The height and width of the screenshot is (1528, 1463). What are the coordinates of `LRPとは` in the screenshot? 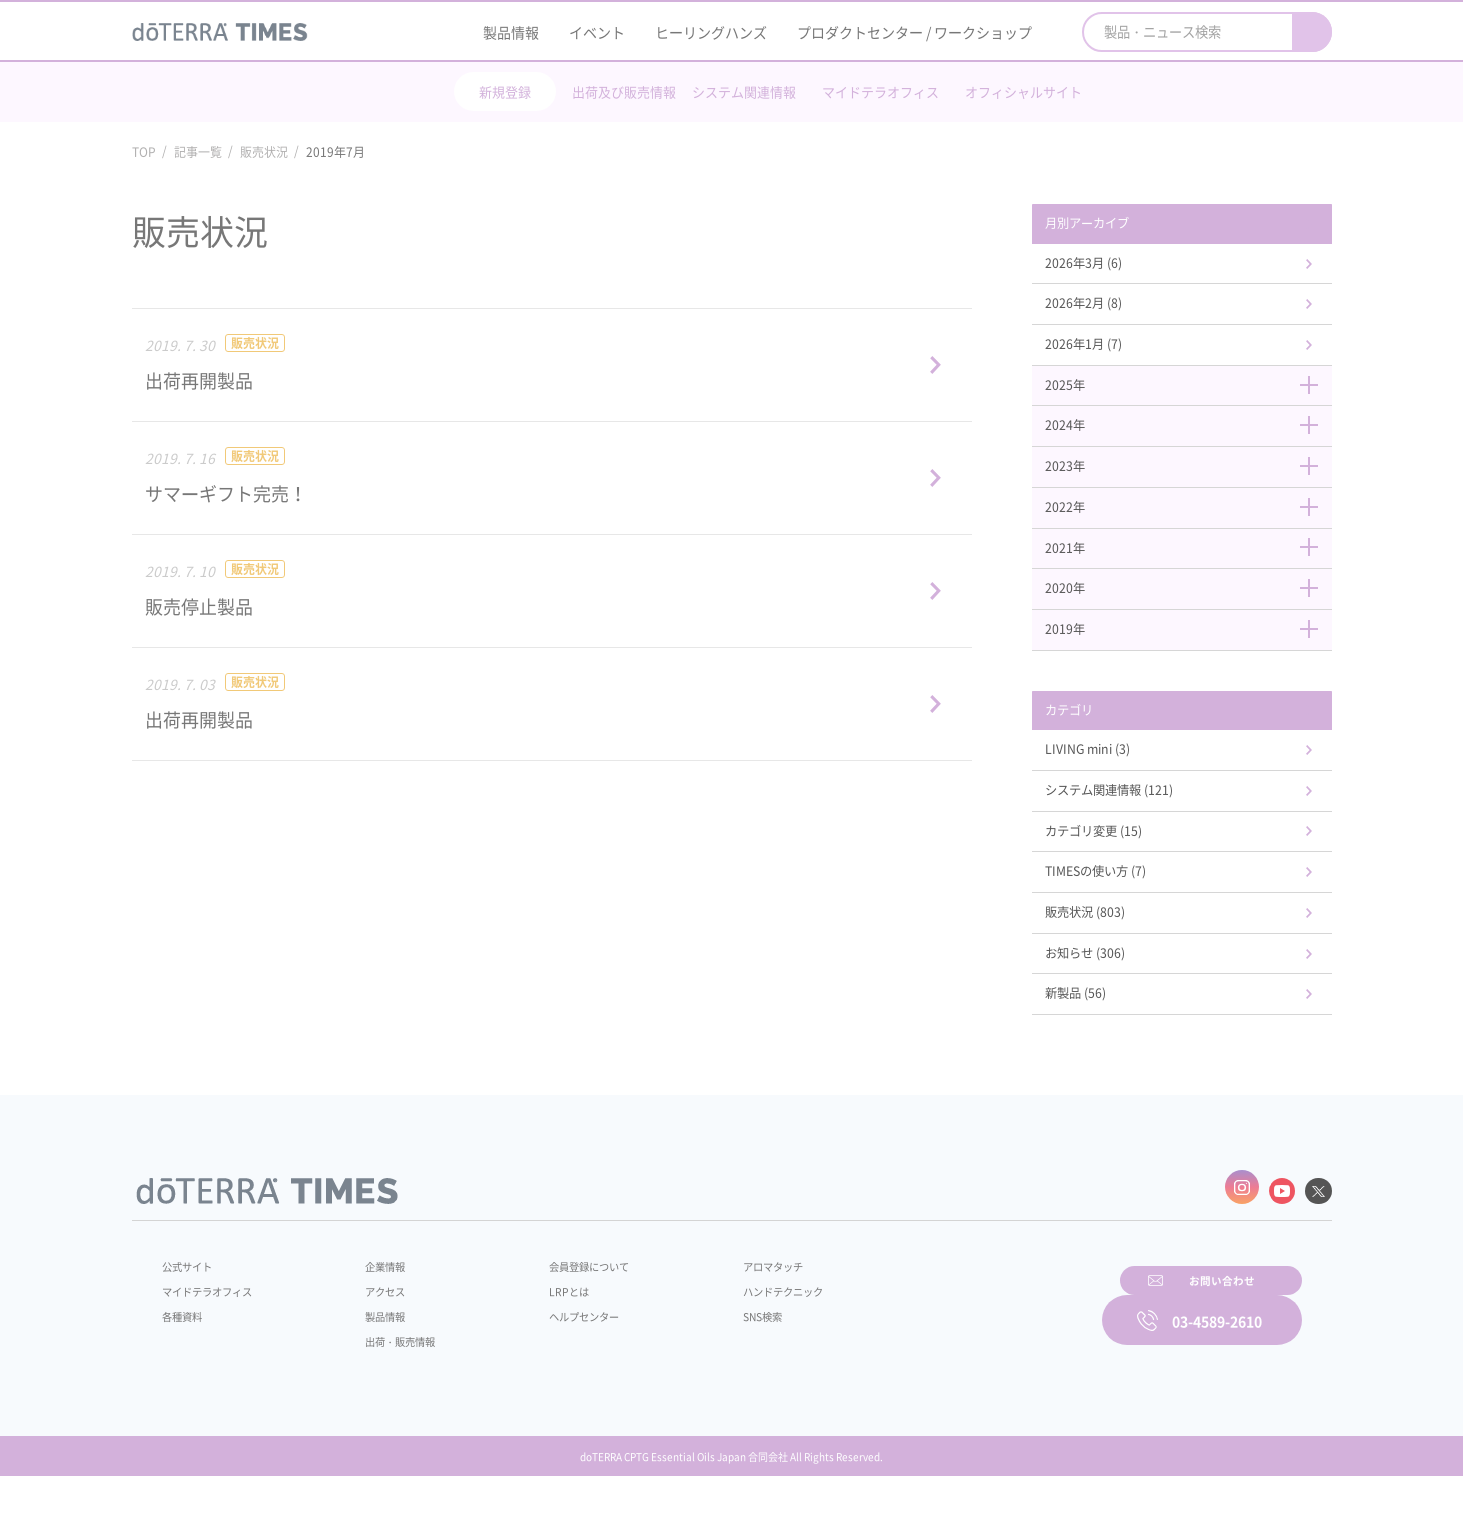 It's located at (538, 1335).